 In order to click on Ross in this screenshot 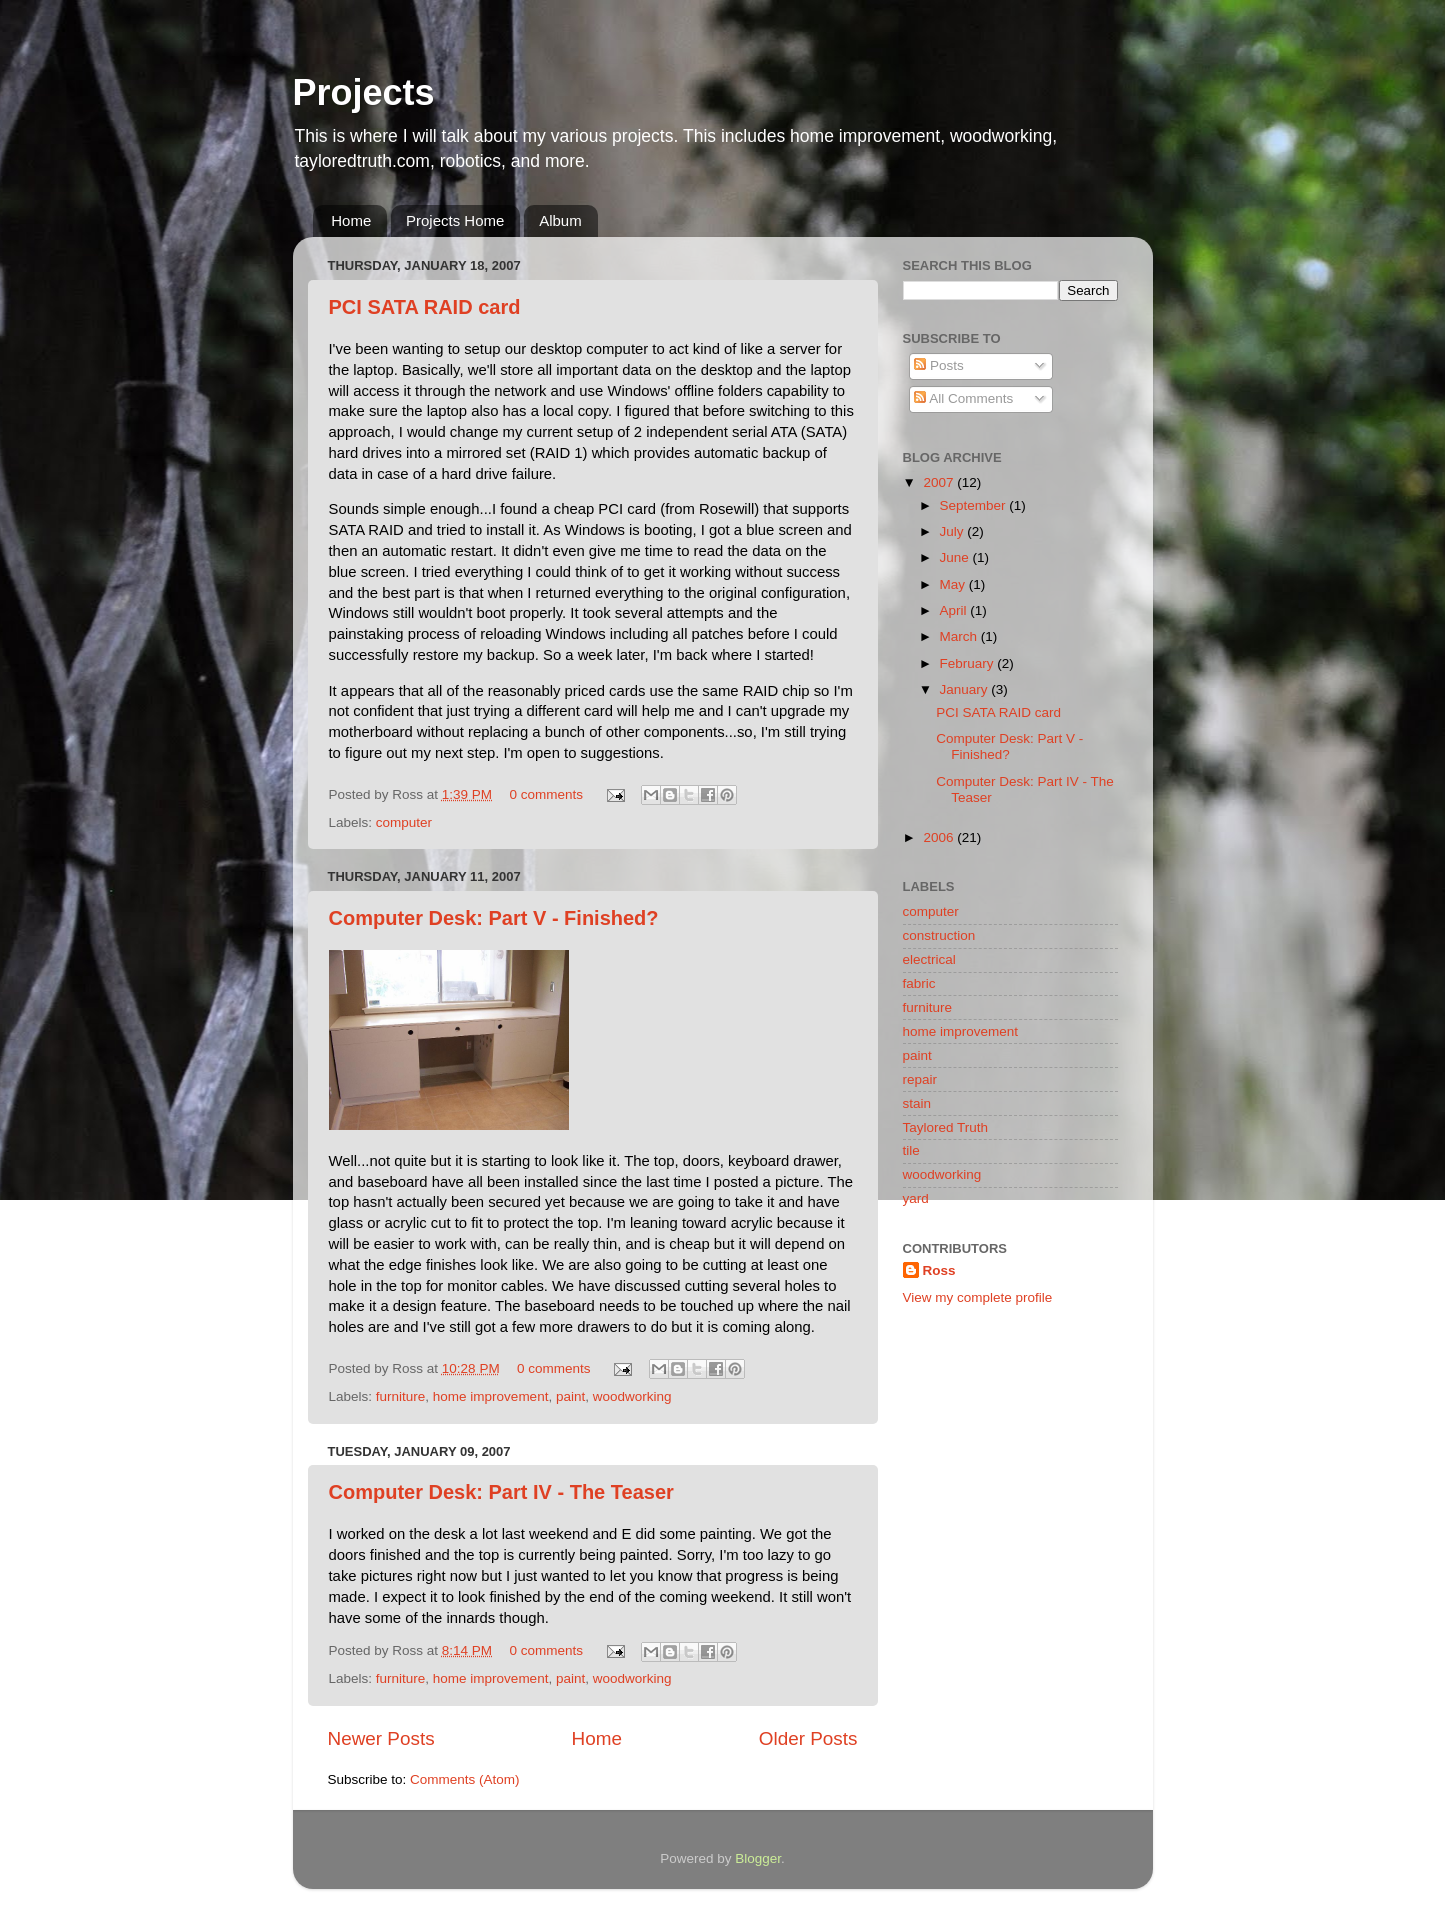, I will do `click(939, 1270)`.